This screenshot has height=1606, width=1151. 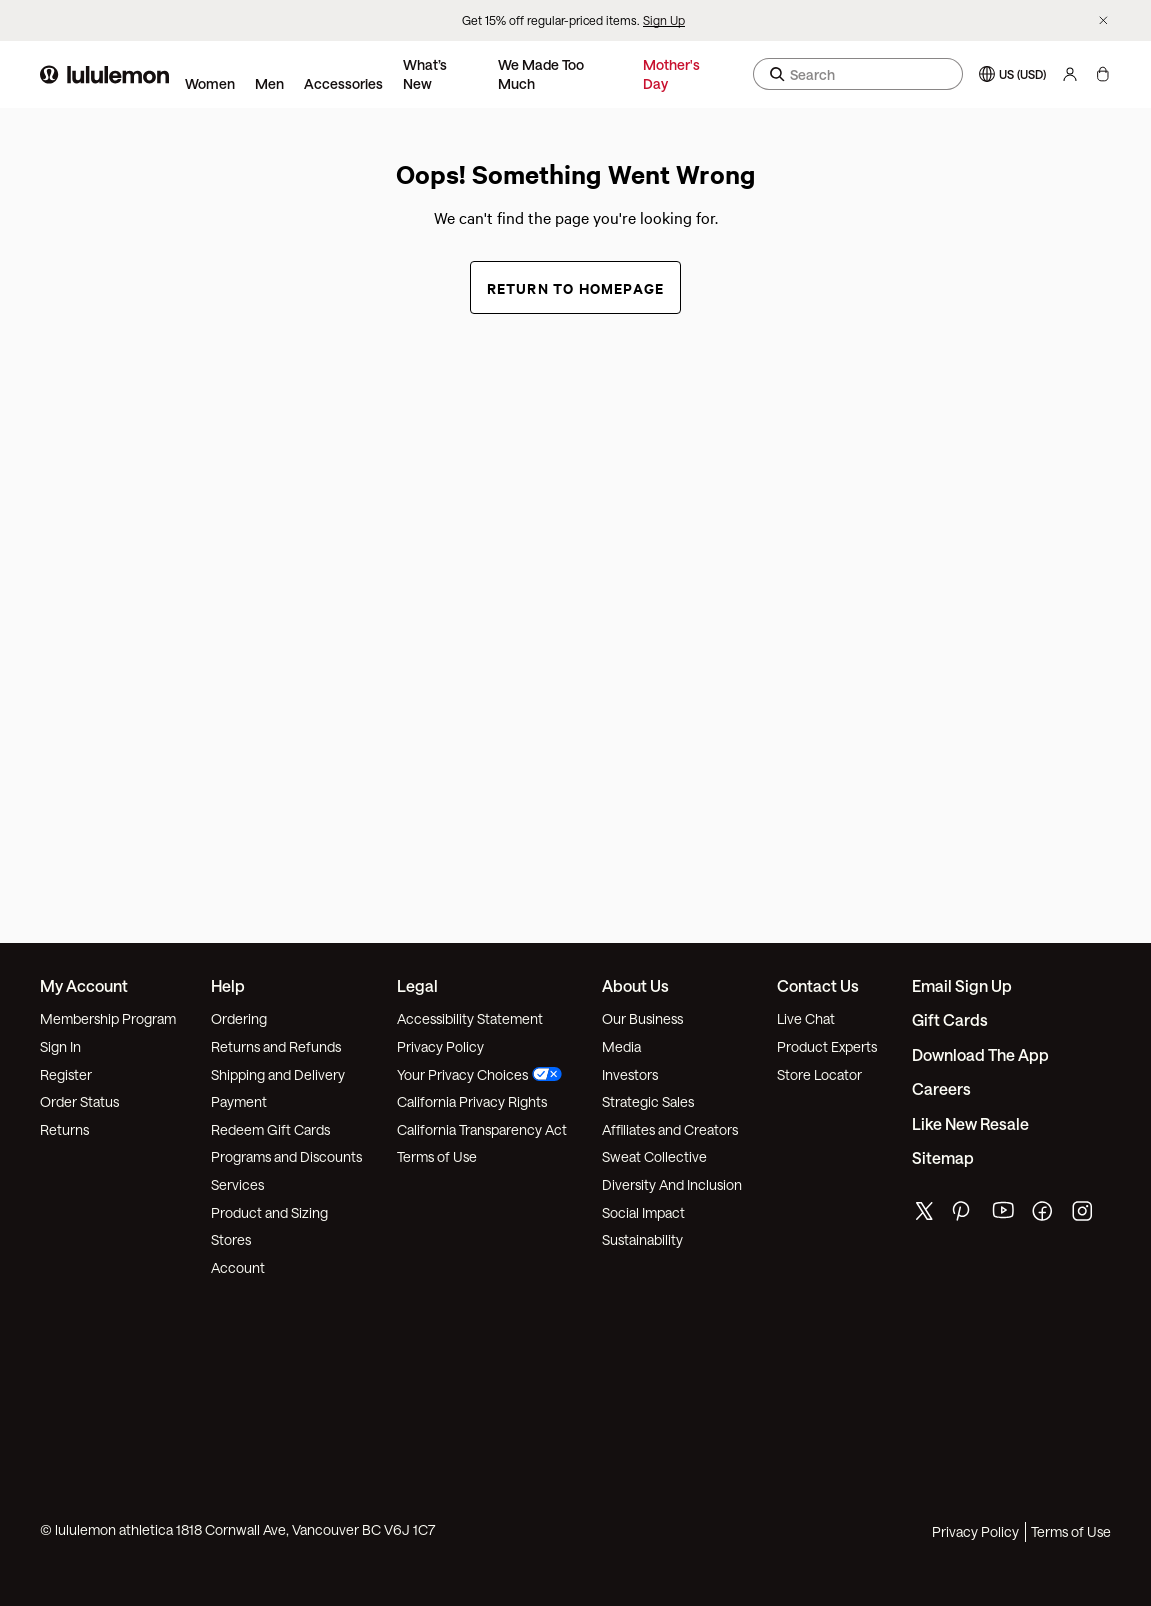 What do you see at coordinates (237, 1184) in the screenshot?
I see `Services` at bounding box center [237, 1184].